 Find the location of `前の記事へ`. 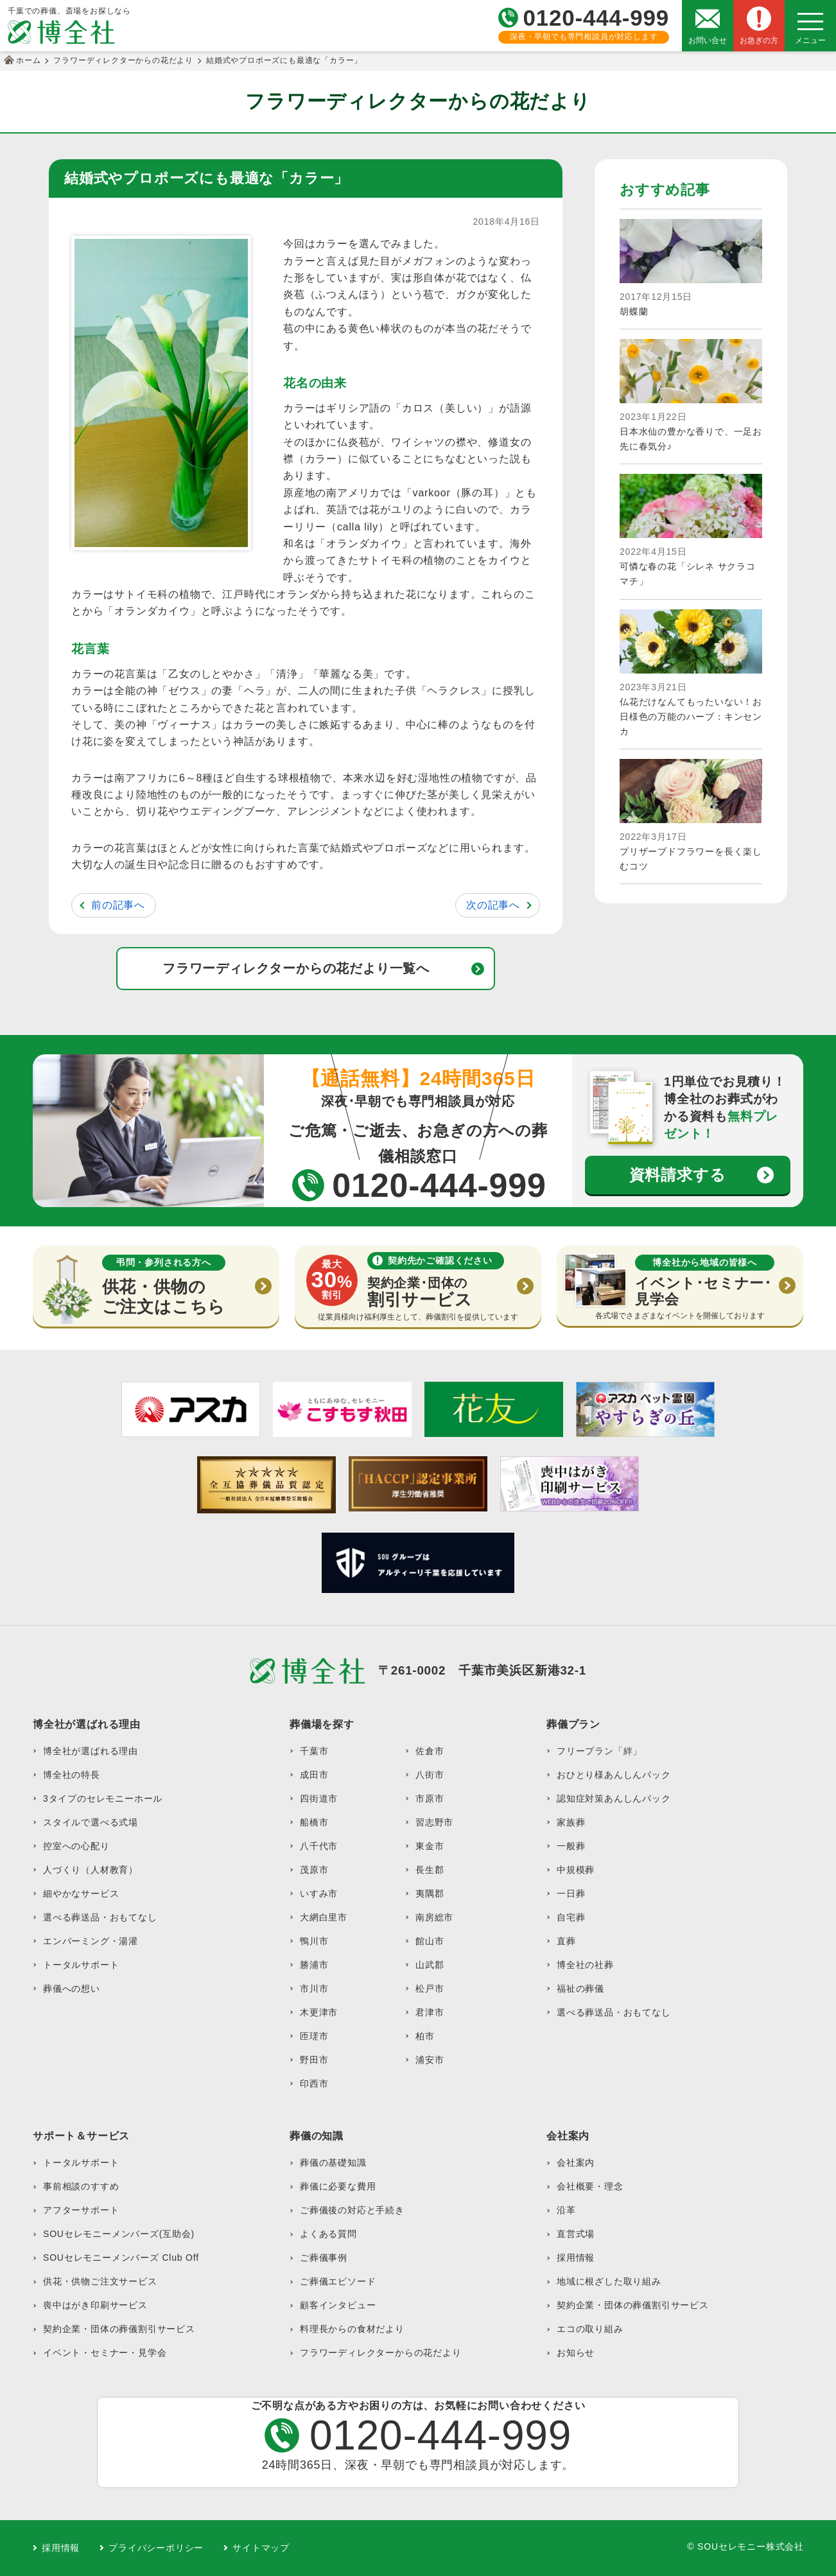

前の記事へ is located at coordinates (118, 905).